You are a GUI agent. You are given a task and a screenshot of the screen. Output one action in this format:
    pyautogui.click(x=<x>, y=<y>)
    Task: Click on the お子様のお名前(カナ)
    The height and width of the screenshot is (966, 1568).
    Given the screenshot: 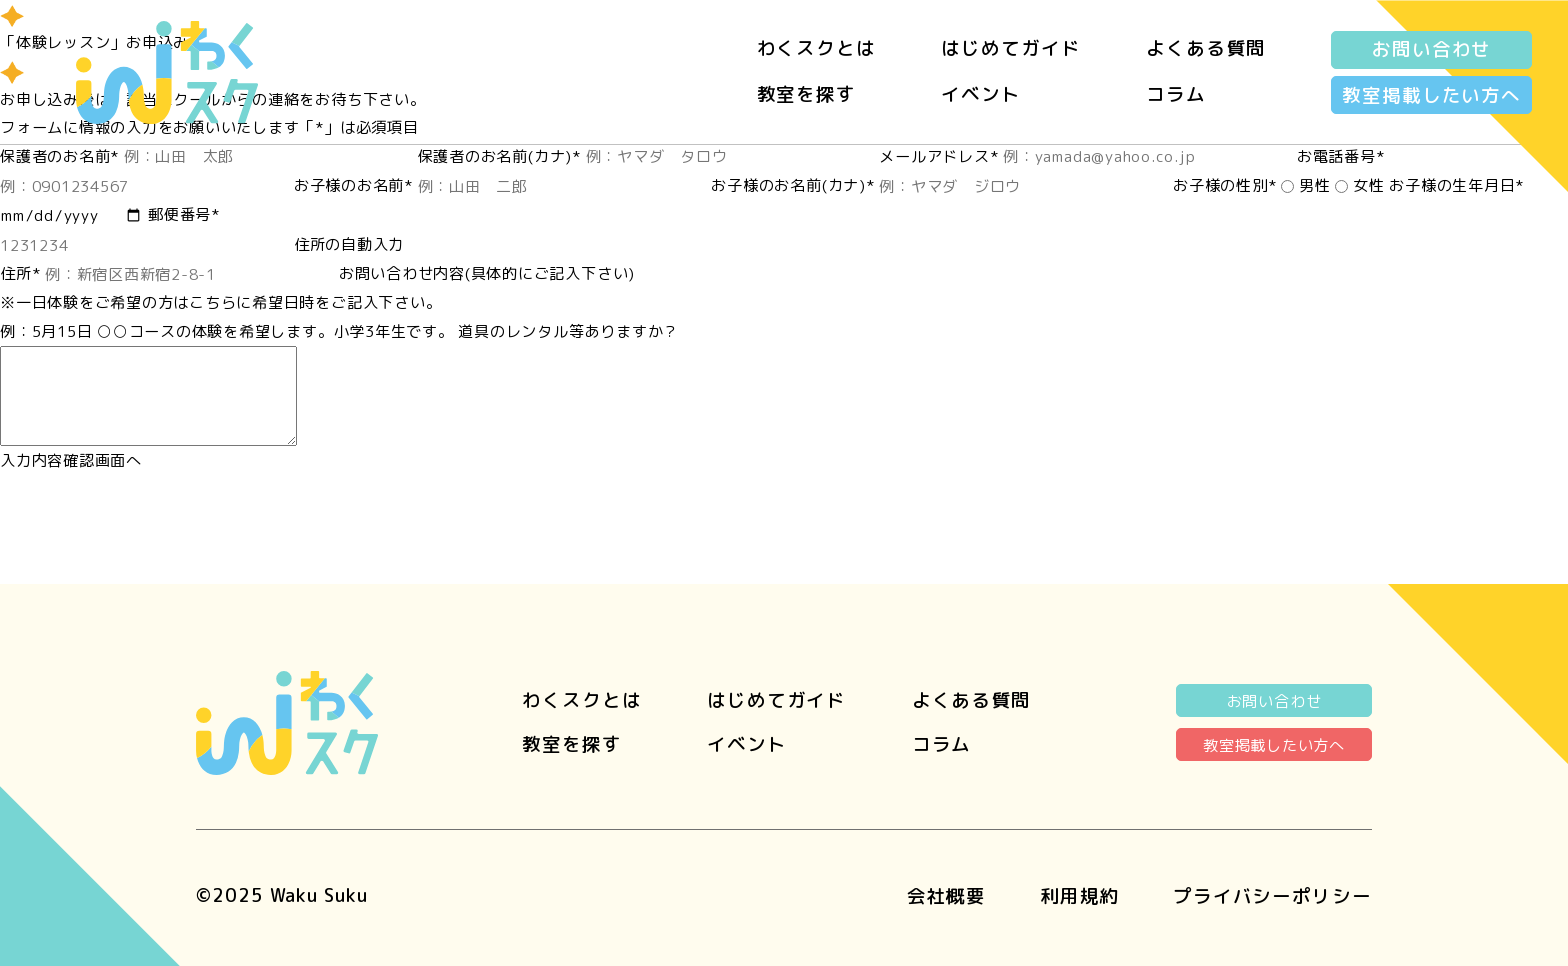 What is the action you would take?
    pyautogui.click(x=792, y=185)
    